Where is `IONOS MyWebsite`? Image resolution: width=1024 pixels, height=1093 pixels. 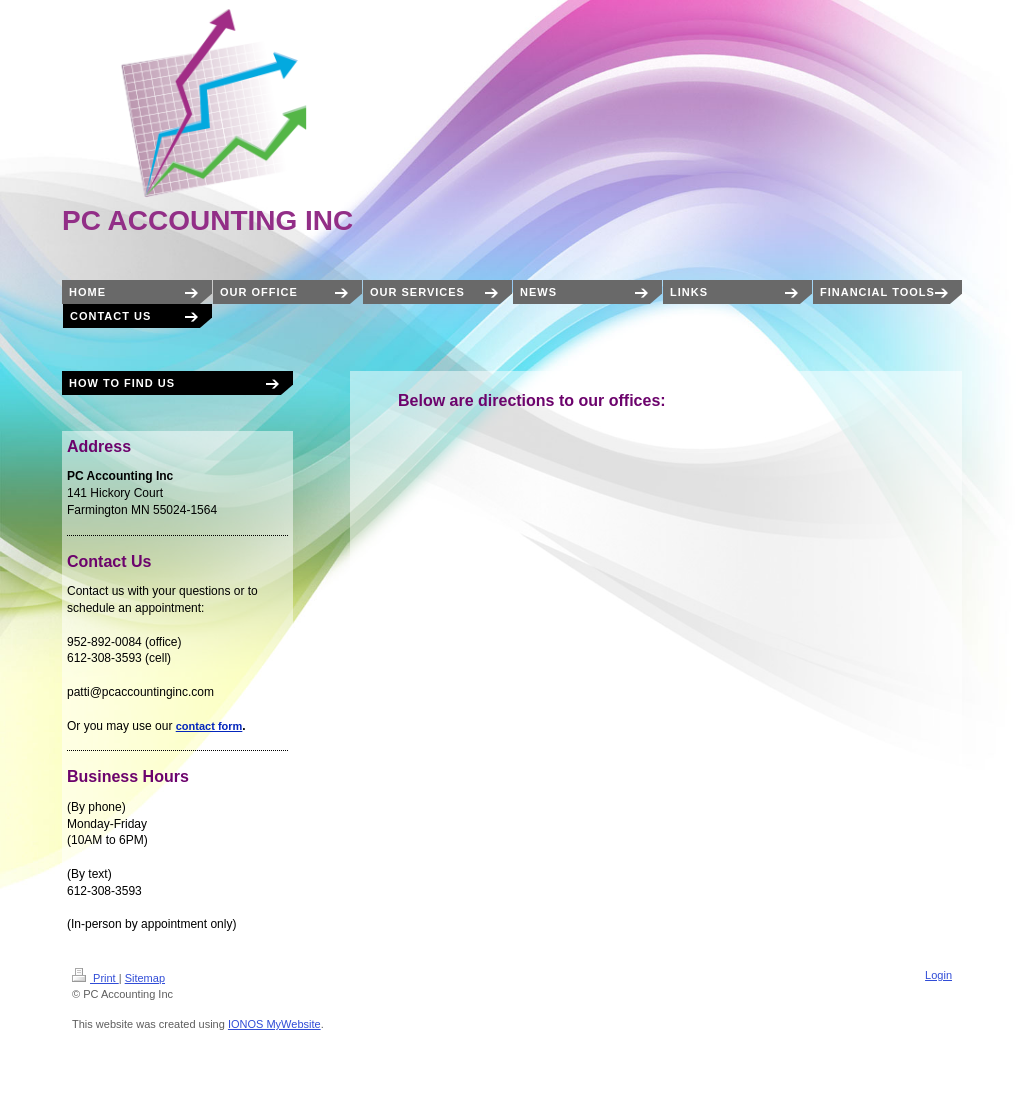 IONOS MyWebsite is located at coordinates (274, 1024).